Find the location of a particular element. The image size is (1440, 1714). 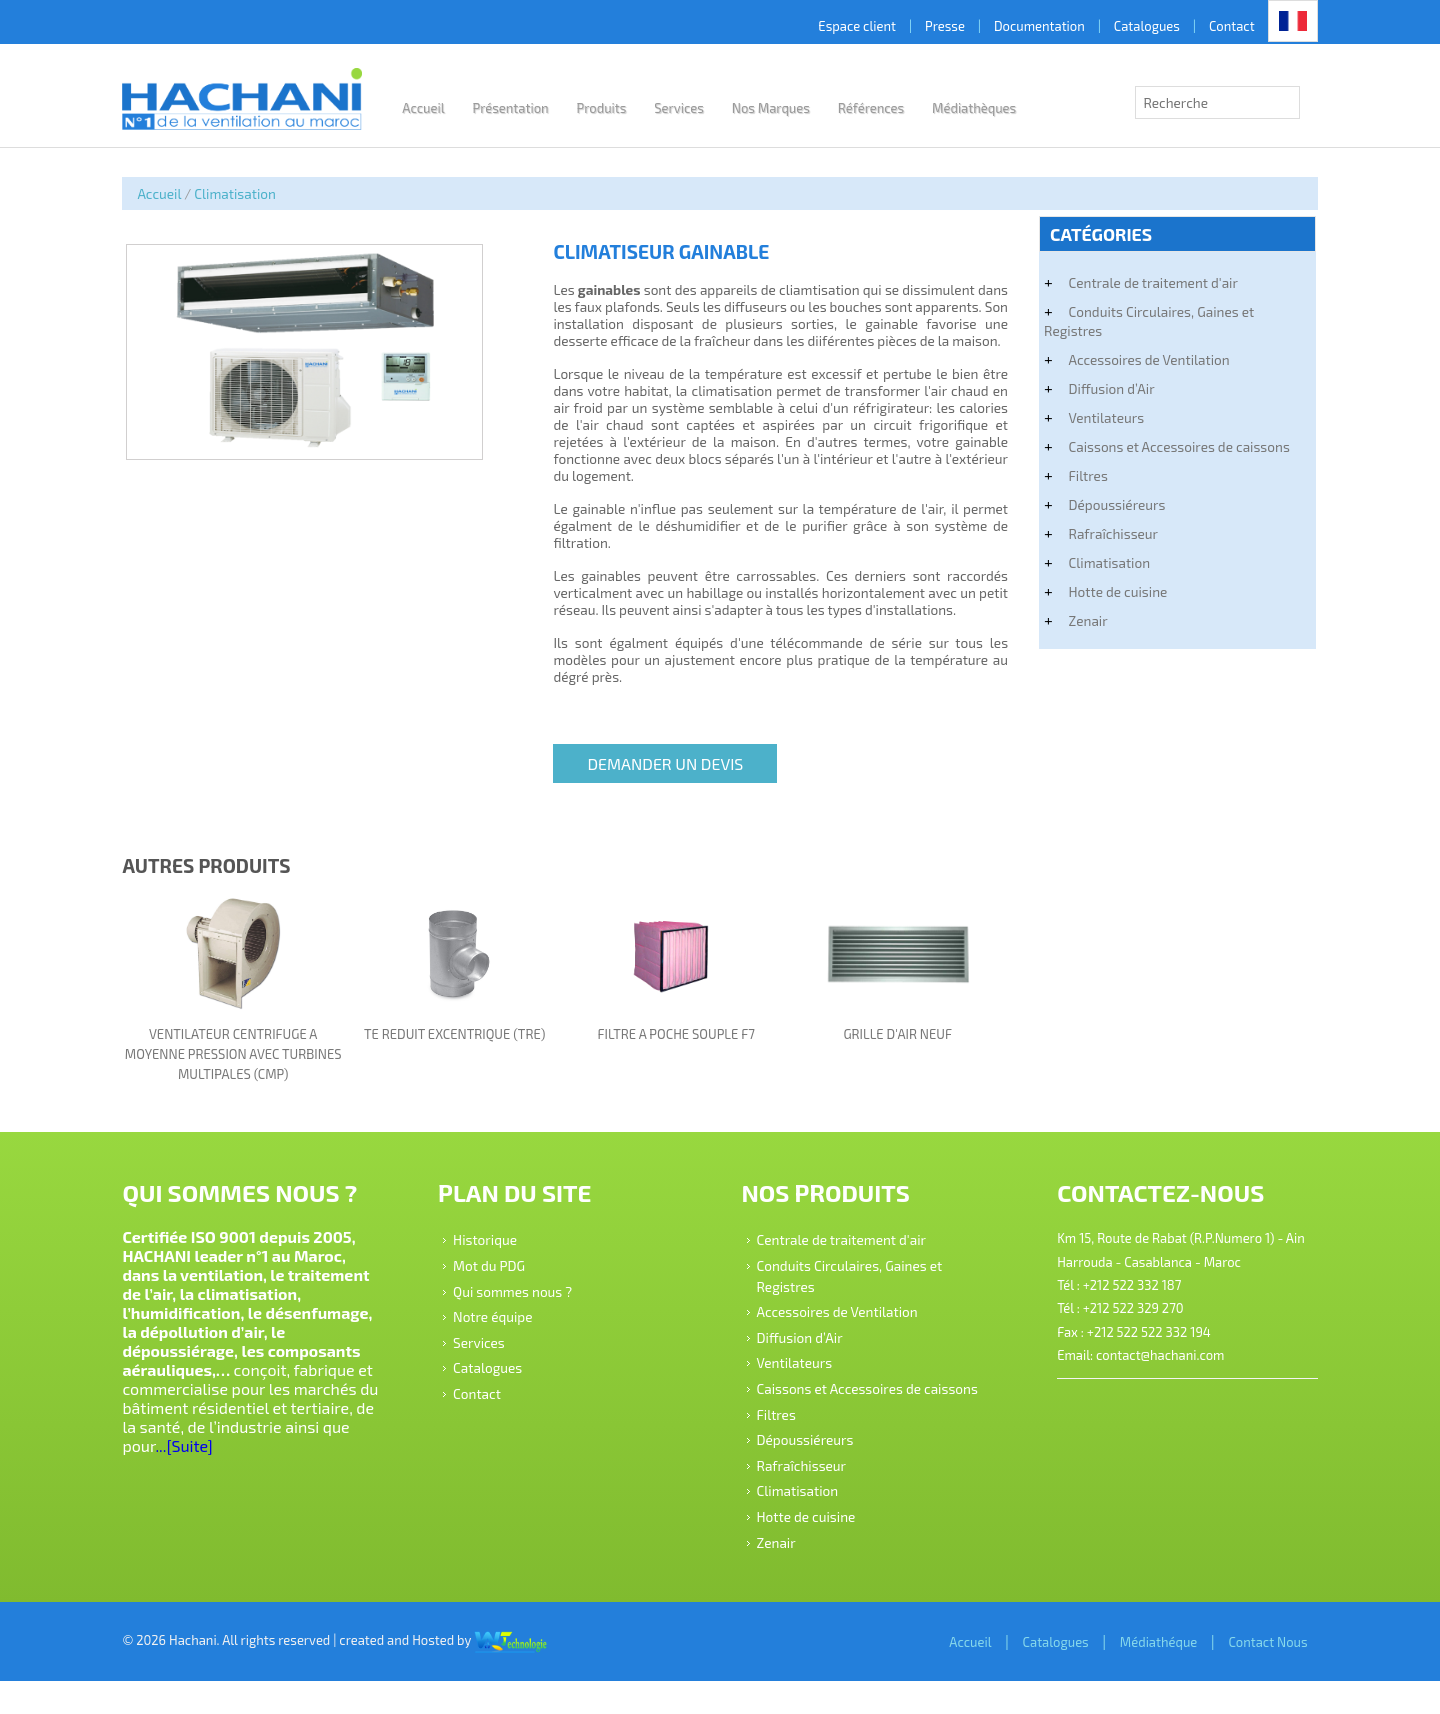

Accessoires de Ventilation is located at coordinates (1137, 359).